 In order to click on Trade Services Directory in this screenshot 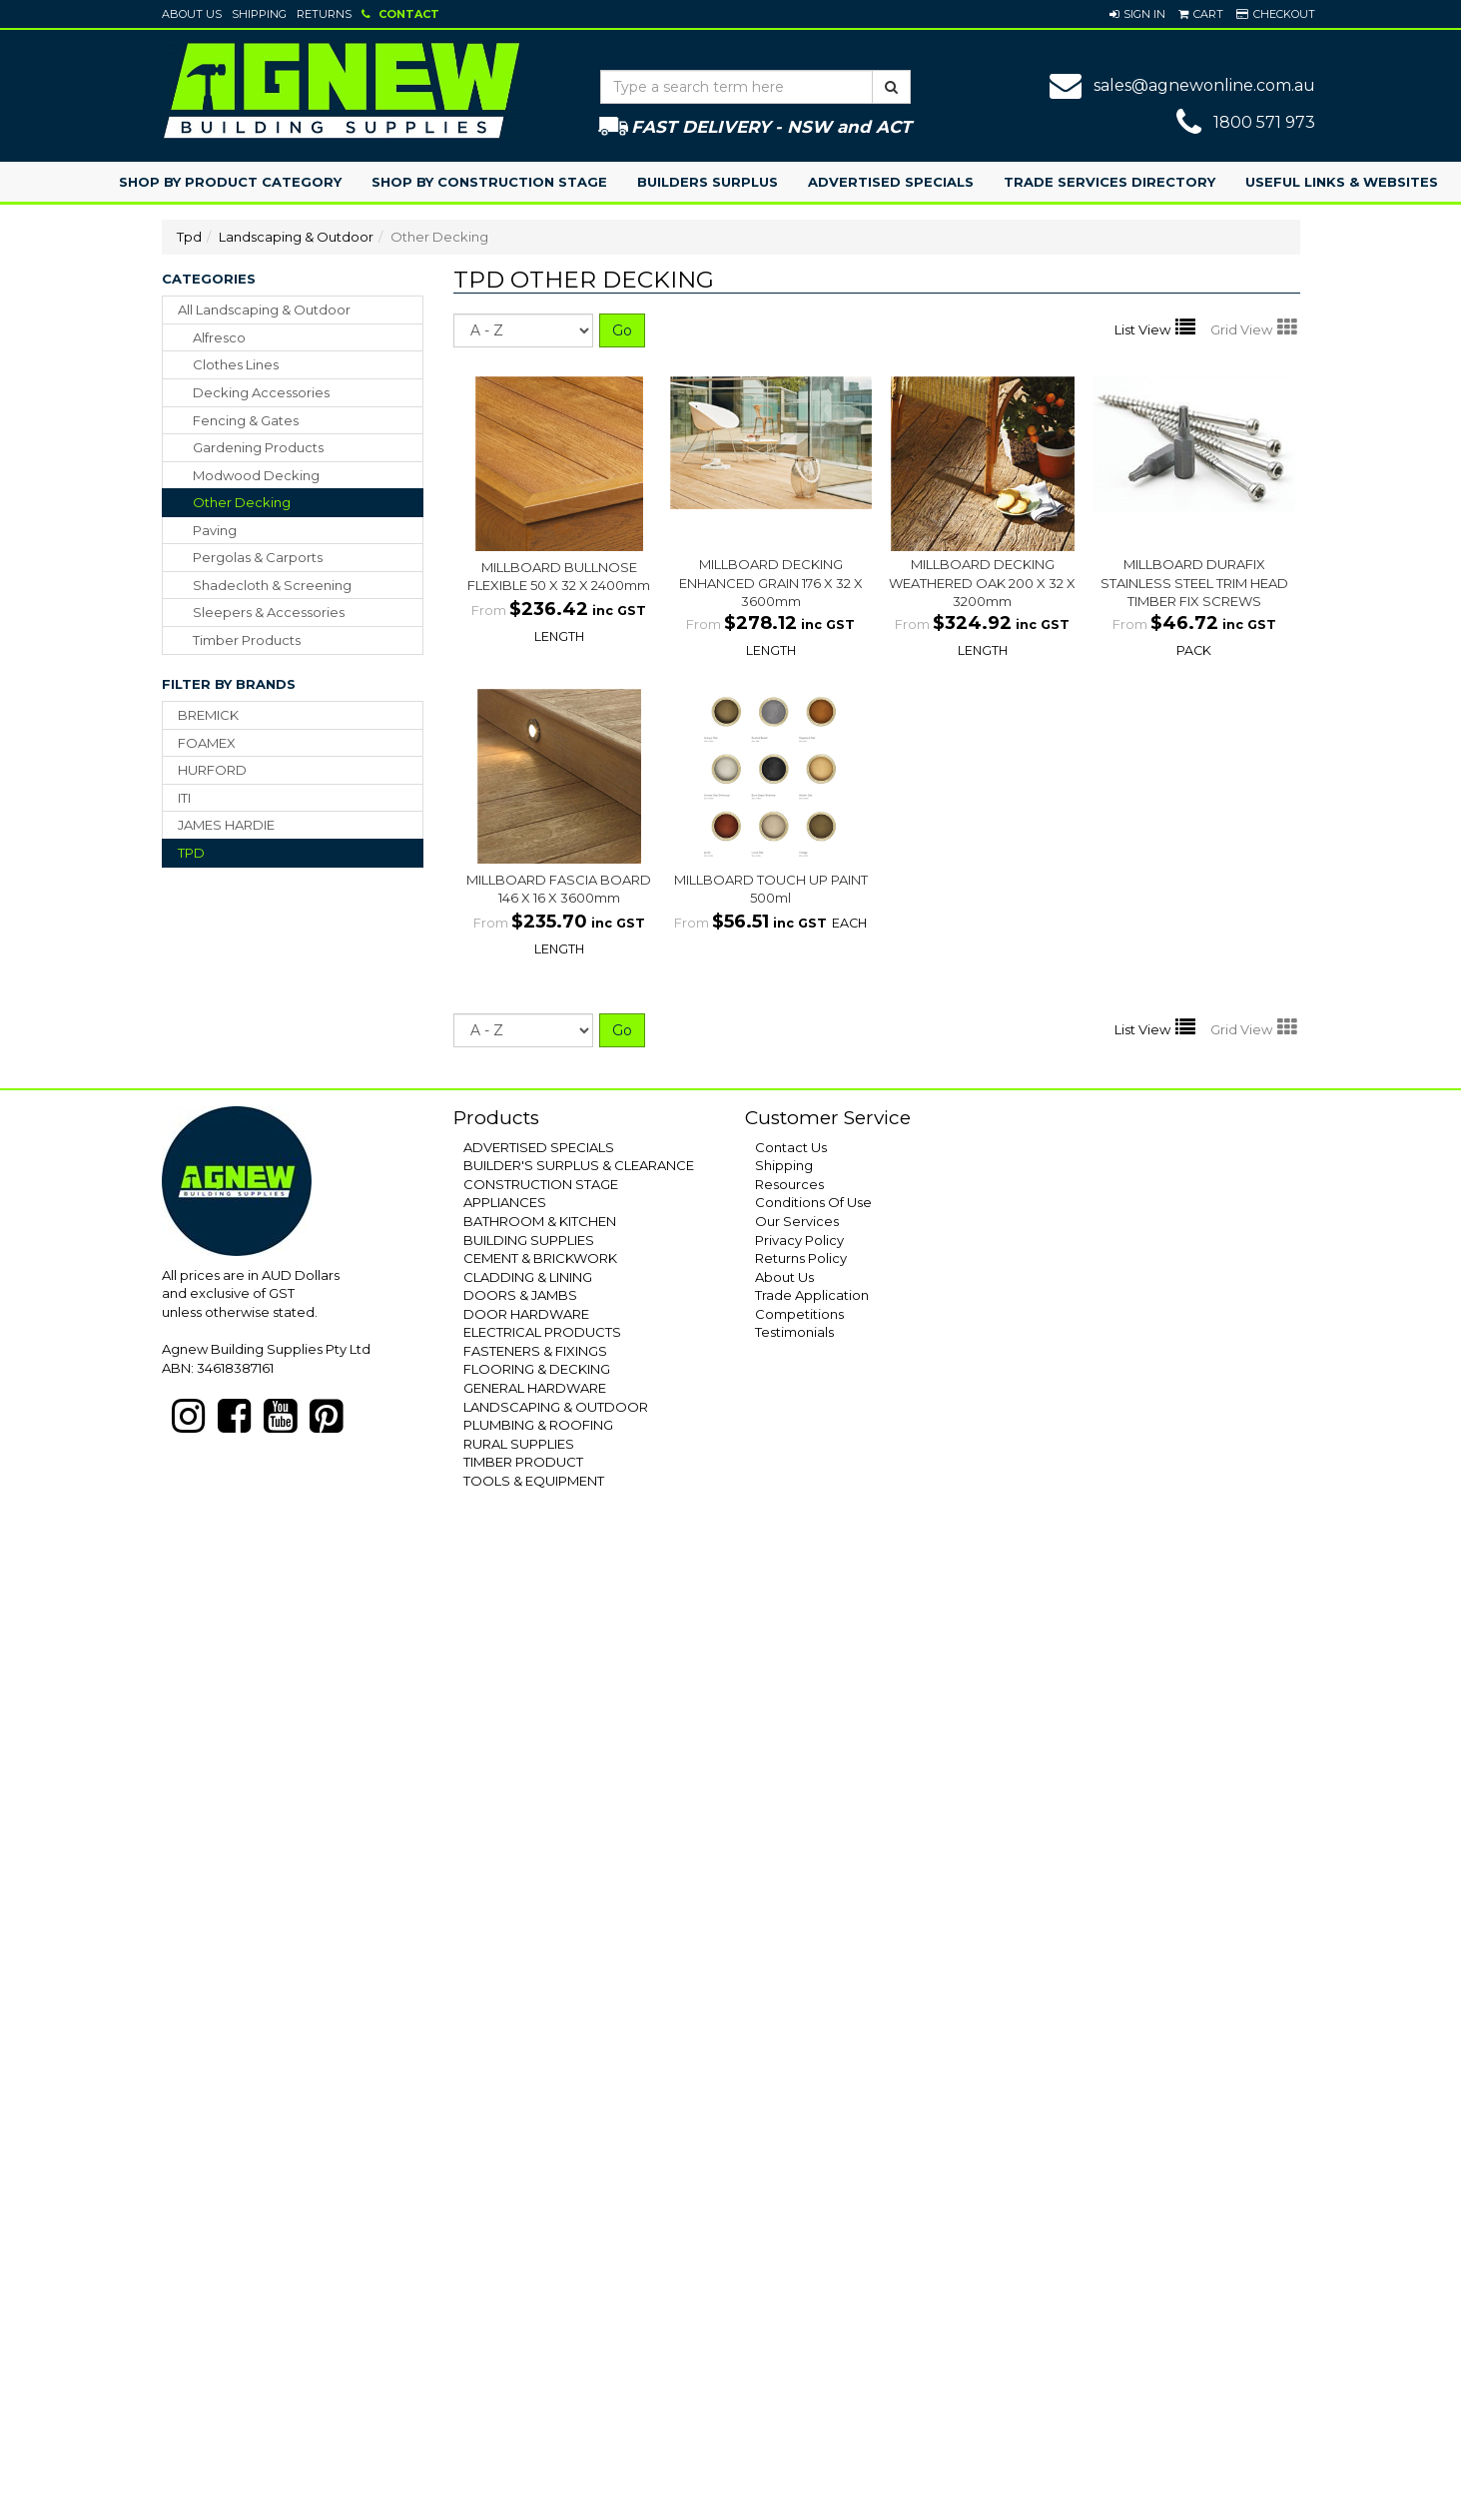, I will do `click(1109, 182)`.